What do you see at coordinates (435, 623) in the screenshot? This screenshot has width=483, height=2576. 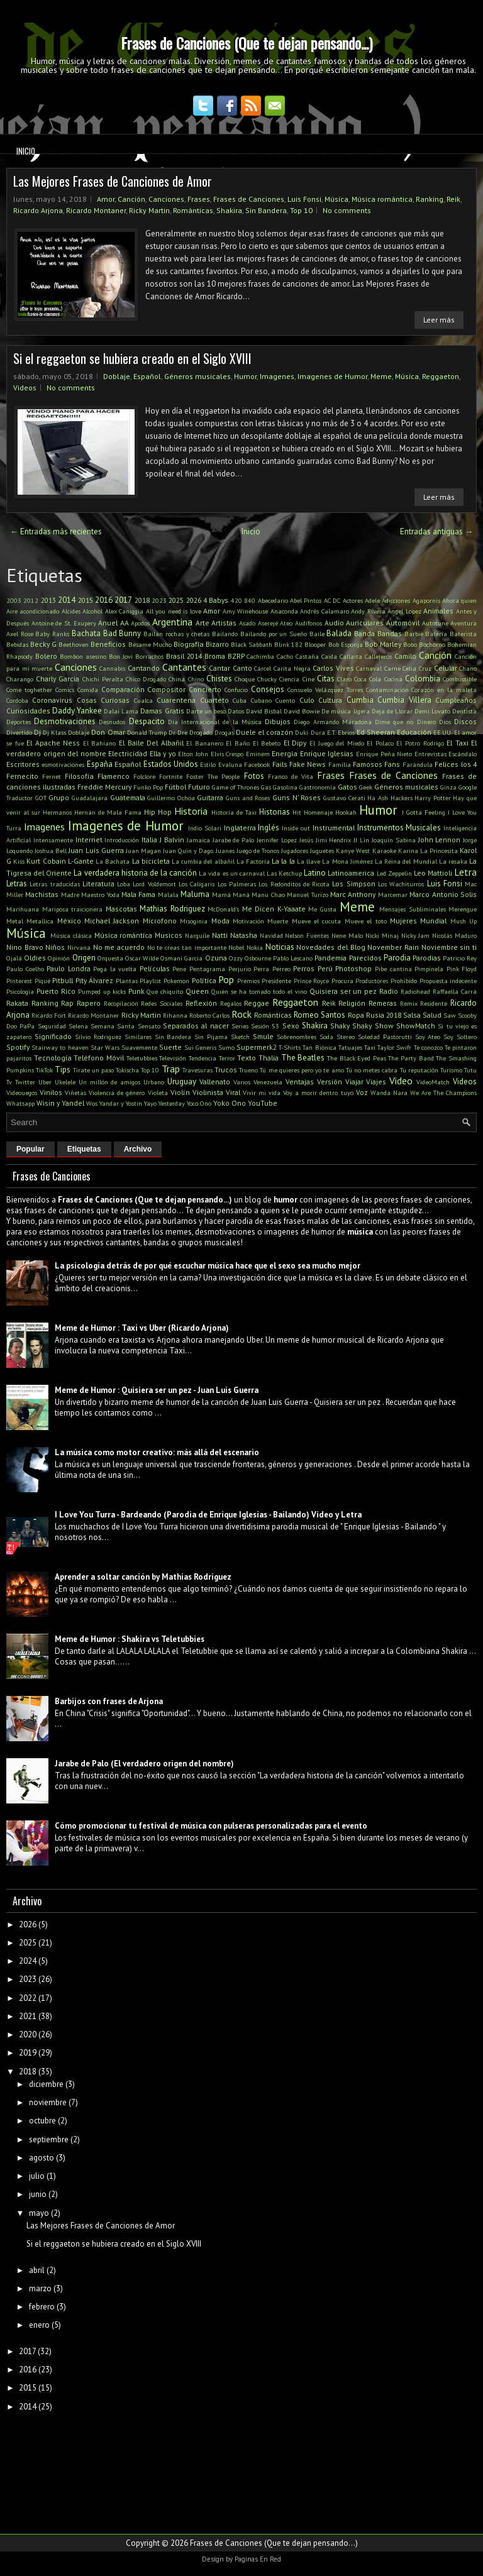 I see `Autotune` at bounding box center [435, 623].